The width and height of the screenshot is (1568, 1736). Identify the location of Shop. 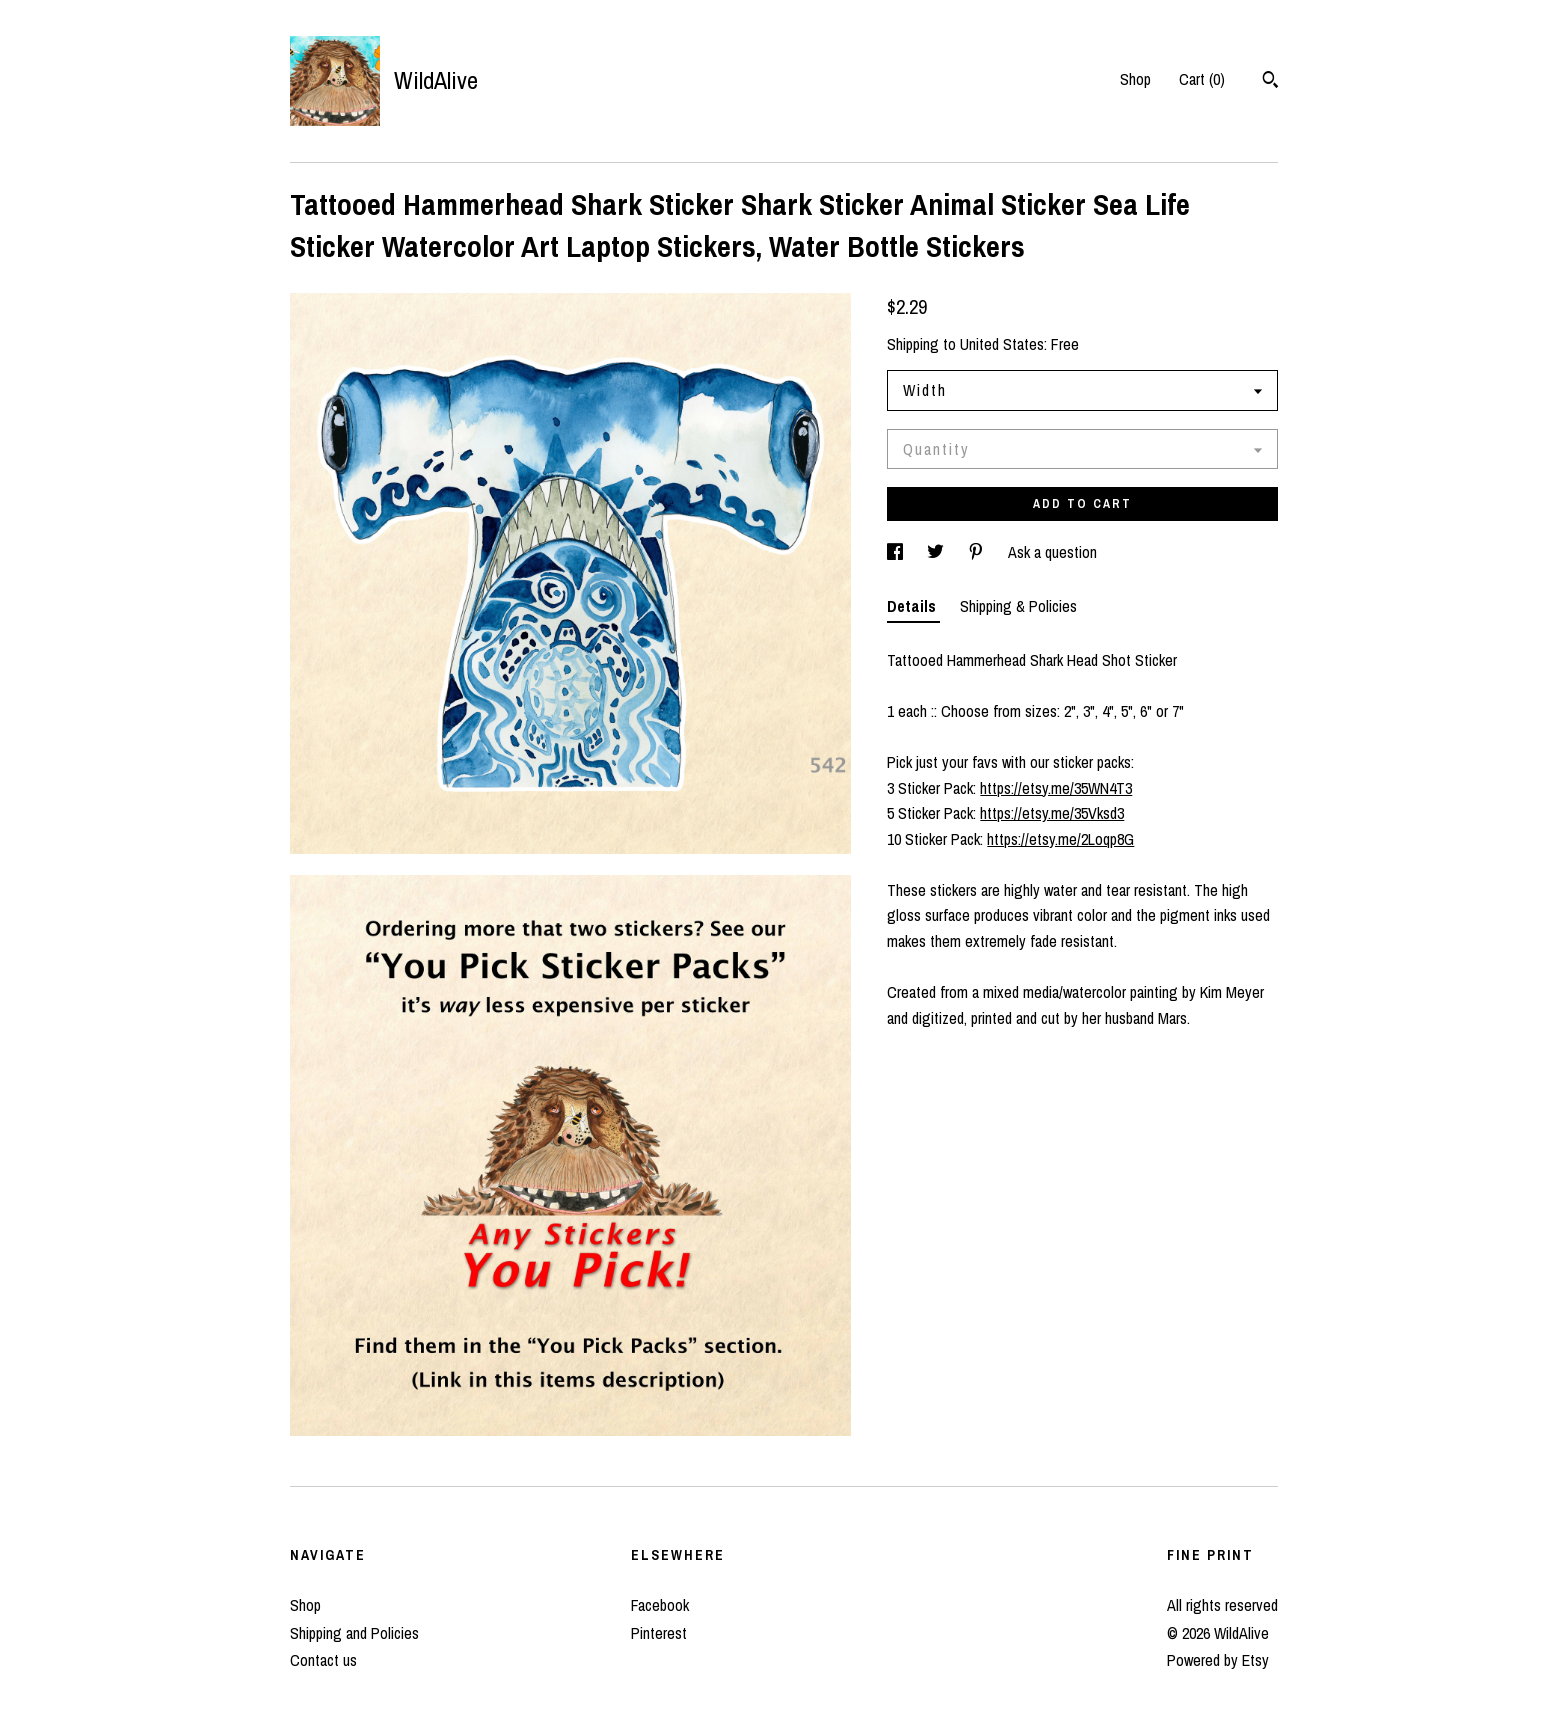
(1135, 79).